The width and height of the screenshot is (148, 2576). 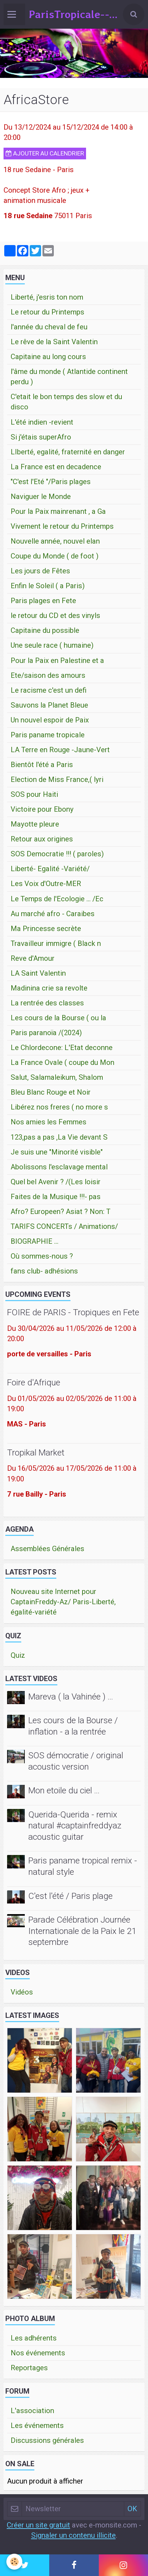 What do you see at coordinates (51, 481) in the screenshot?
I see `"C'est l'Eté "/Paris plages` at bounding box center [51, 481].